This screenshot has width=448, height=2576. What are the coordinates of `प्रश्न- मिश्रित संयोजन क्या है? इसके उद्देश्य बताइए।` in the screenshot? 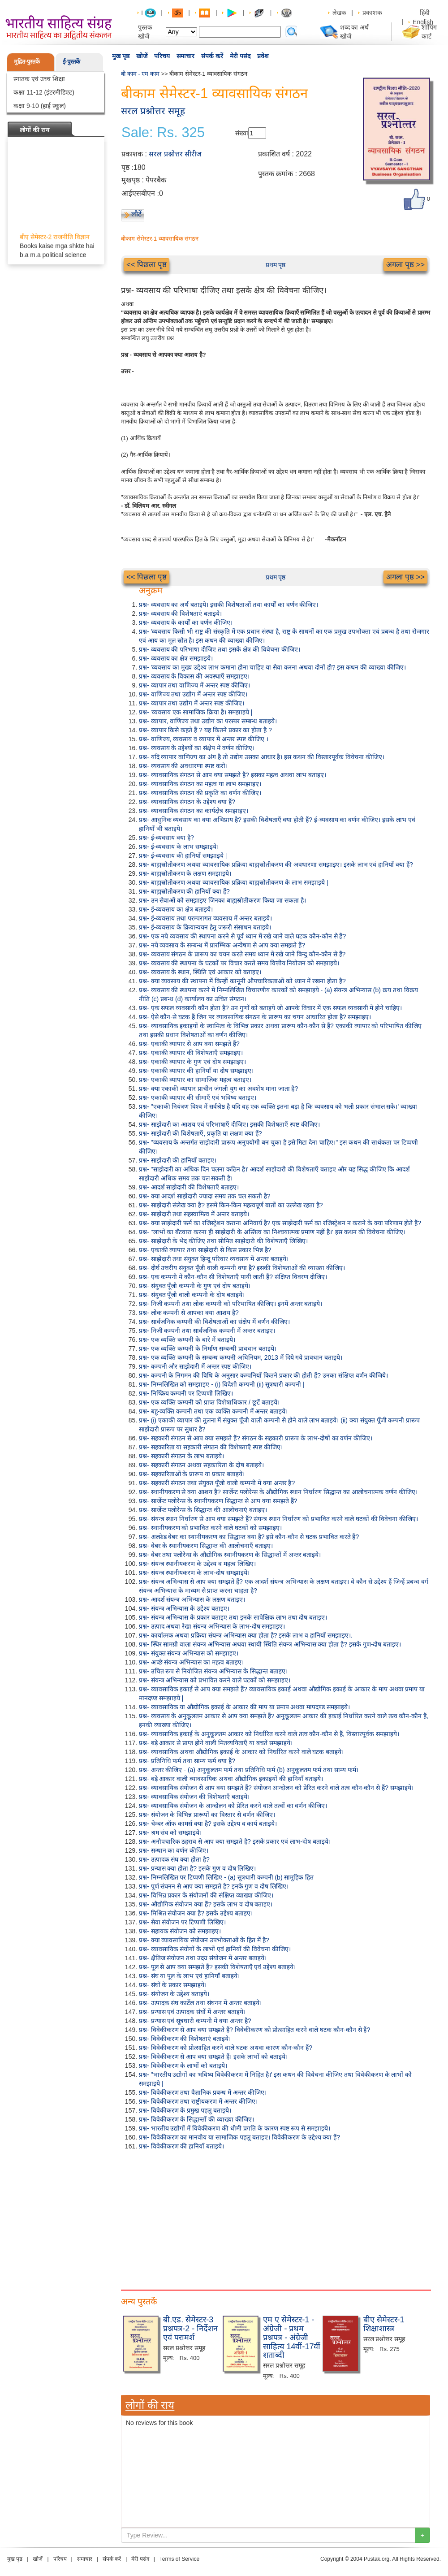 It's located at (196, 1913).